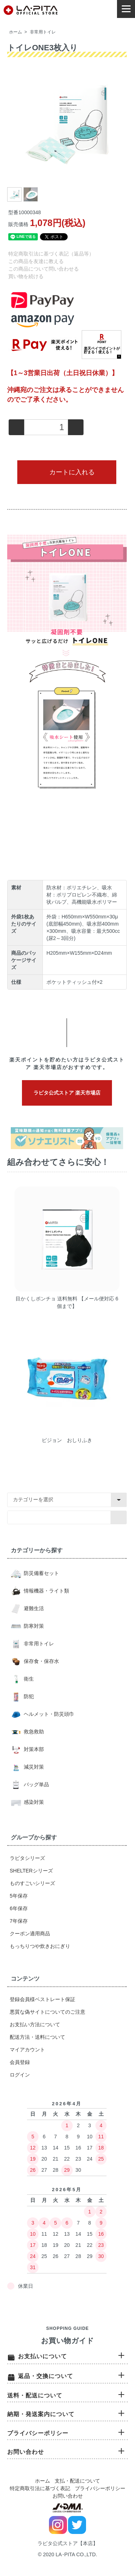 This screenshot has width=135, height=2576. Describe the element at coordinates (26, 276) in the screenshot. I see `買い物を続ける` at that location.